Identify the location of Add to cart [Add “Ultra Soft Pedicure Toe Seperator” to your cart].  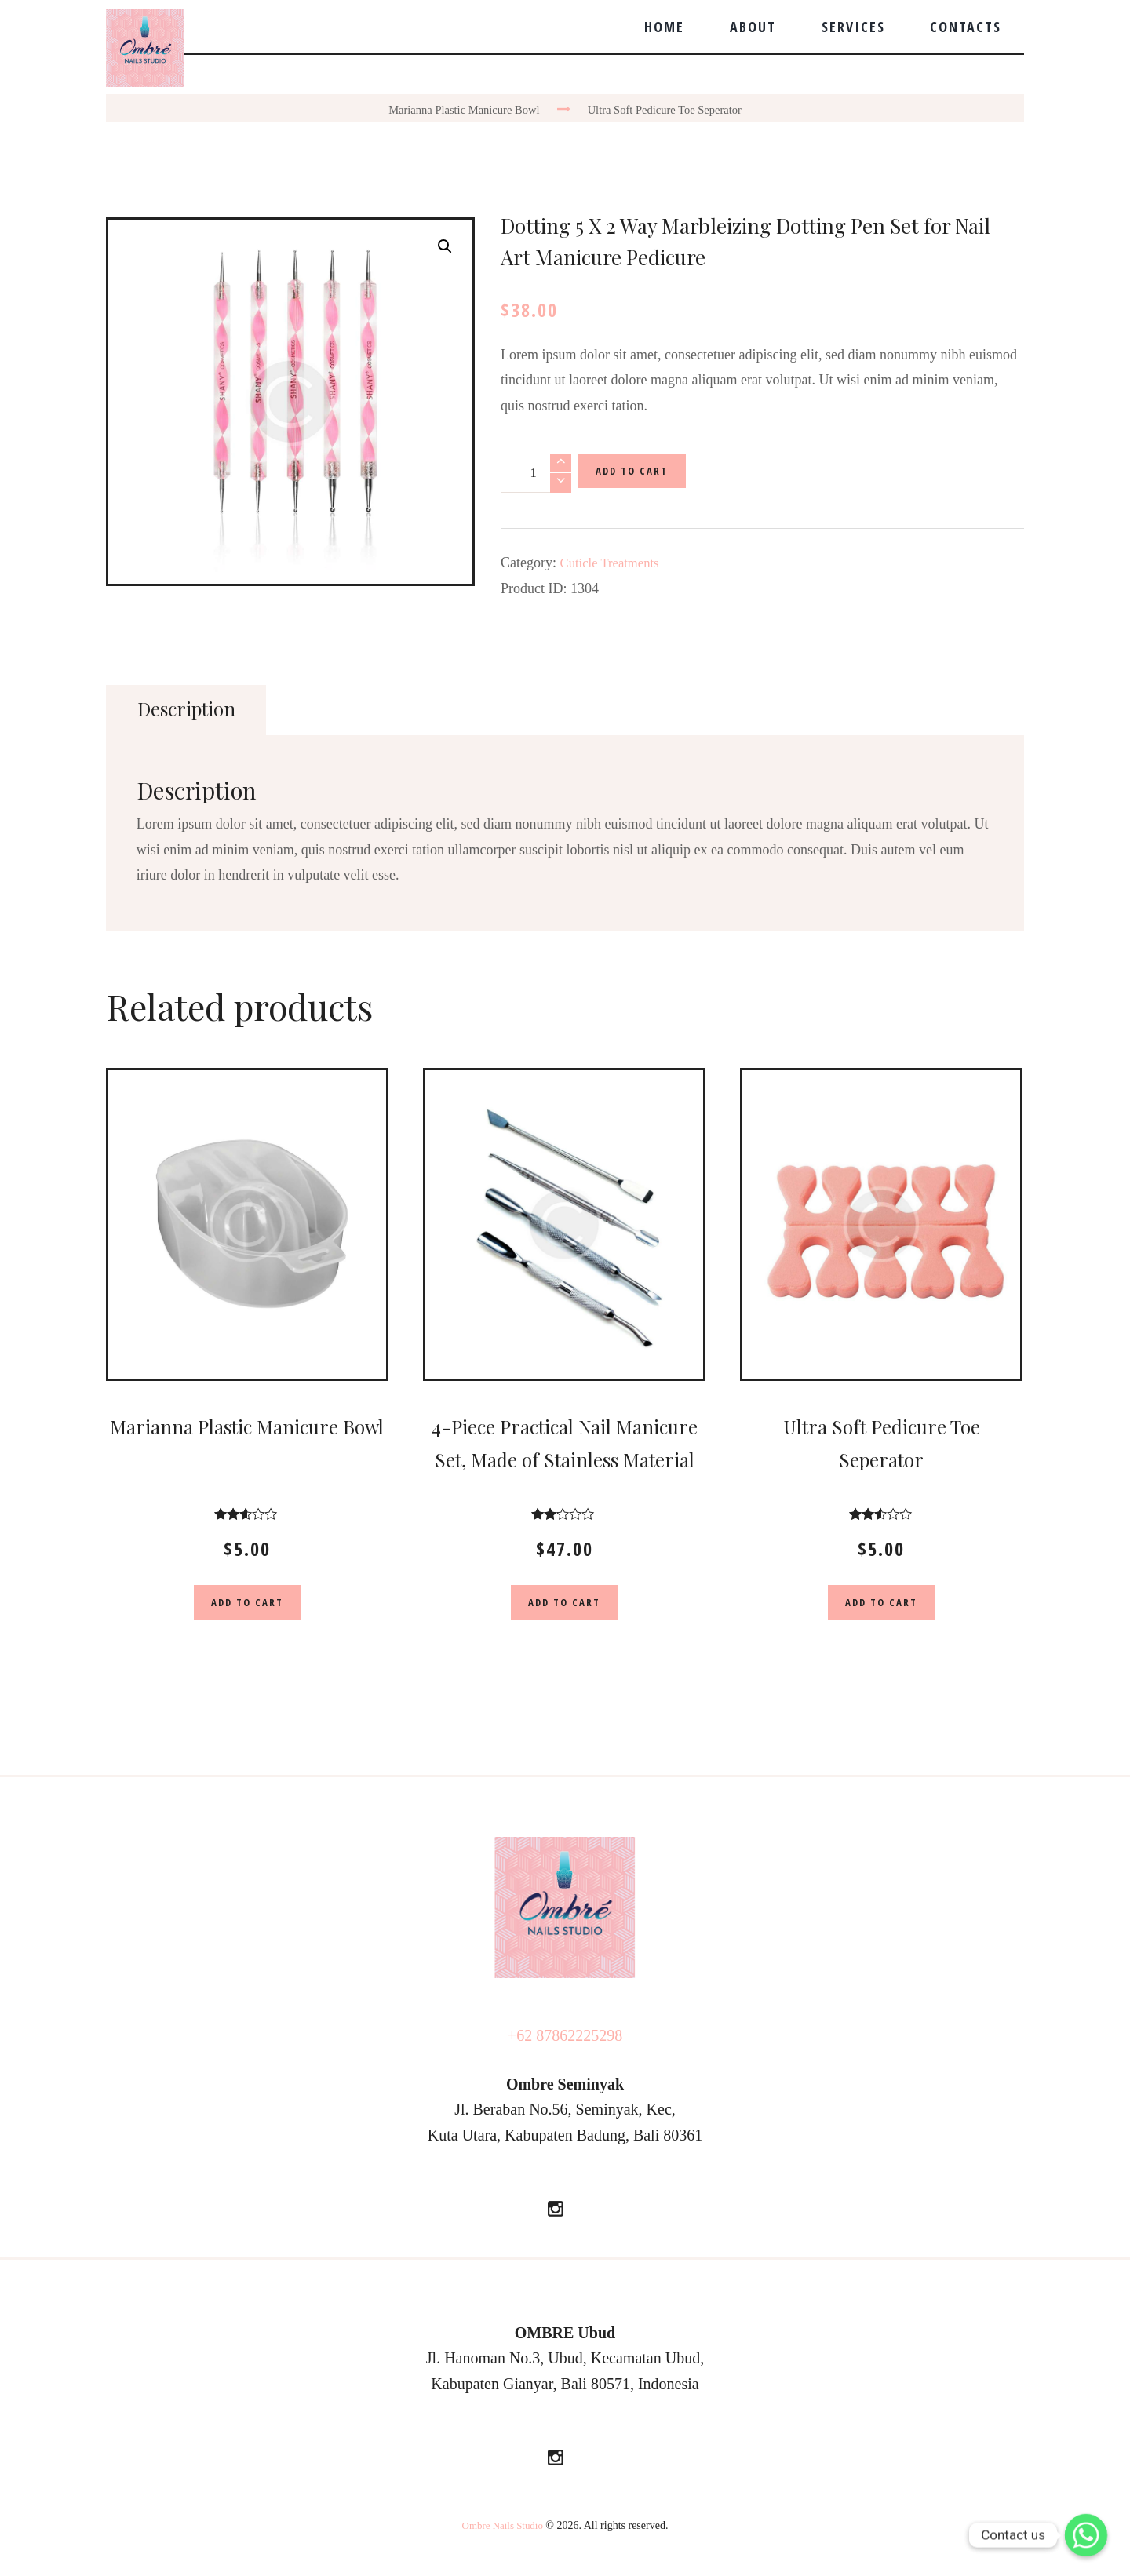
(881, 1605).